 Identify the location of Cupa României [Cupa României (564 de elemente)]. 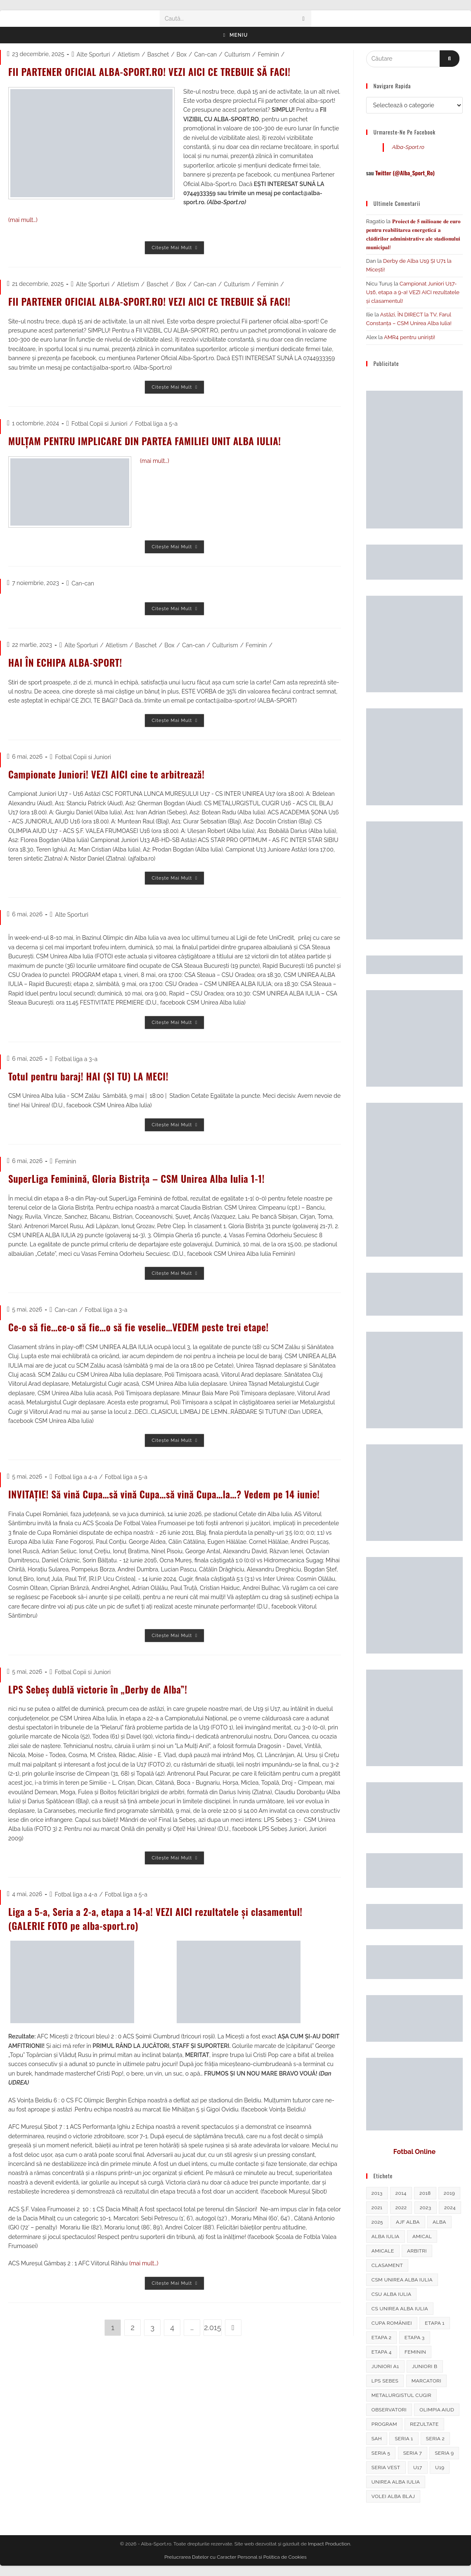
(392, 2323).